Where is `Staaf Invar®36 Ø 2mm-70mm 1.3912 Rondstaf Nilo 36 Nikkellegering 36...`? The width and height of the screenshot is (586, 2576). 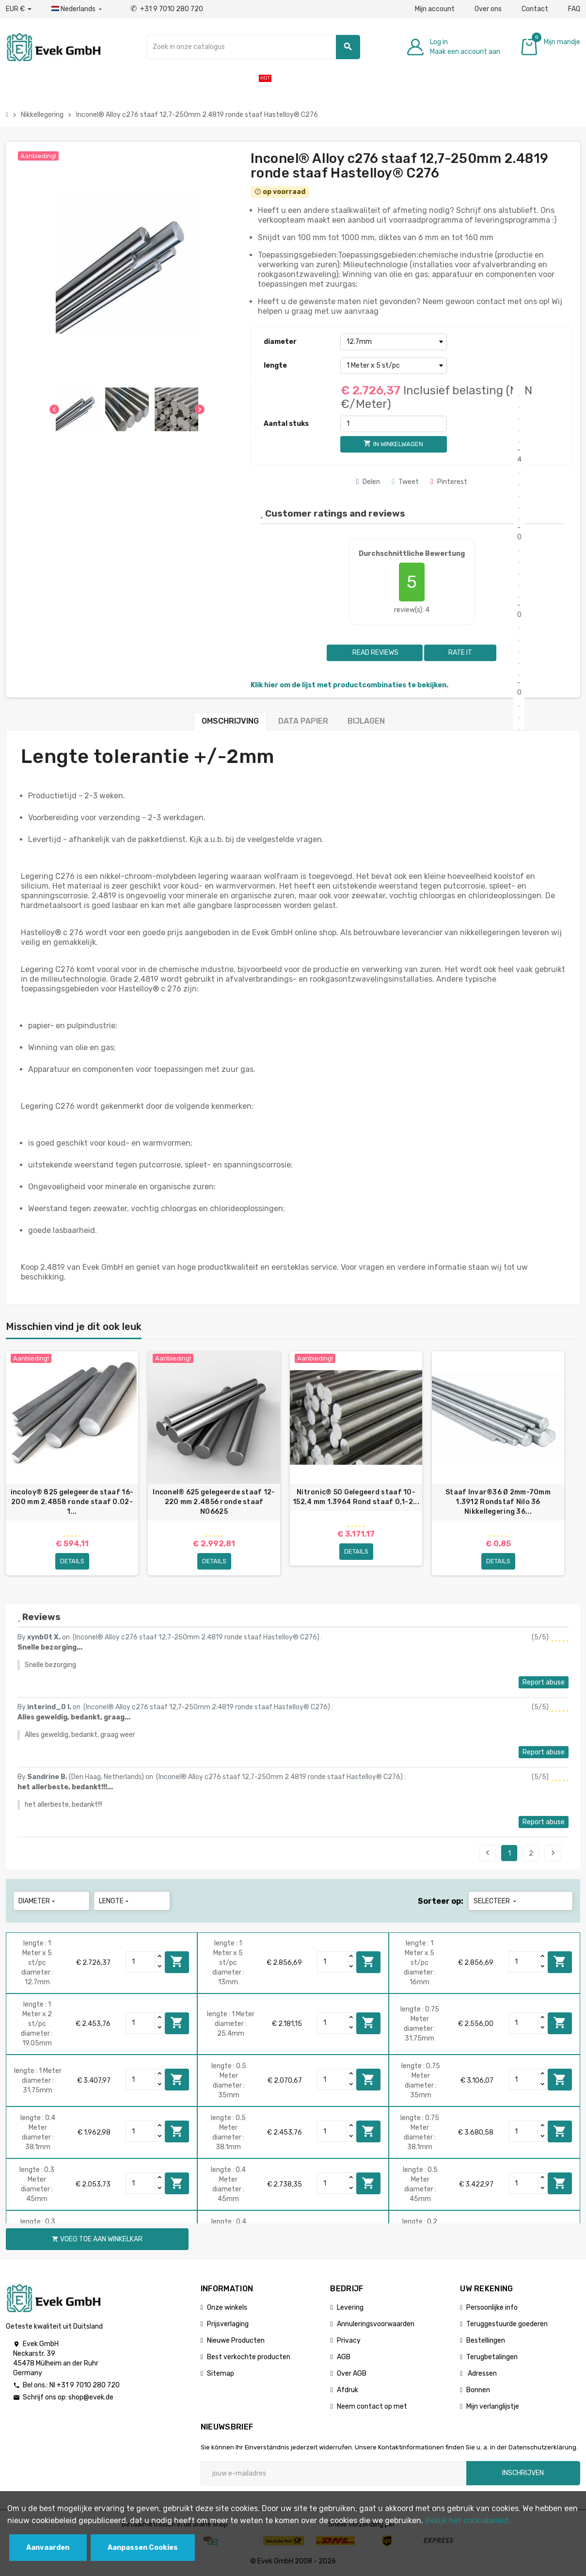 Staaf Invar®36 Ø 2mm-70mm 1.3912 Rondstaf Nilo 36 Nikkellegering 36... is located at coordinates (498, 1502).